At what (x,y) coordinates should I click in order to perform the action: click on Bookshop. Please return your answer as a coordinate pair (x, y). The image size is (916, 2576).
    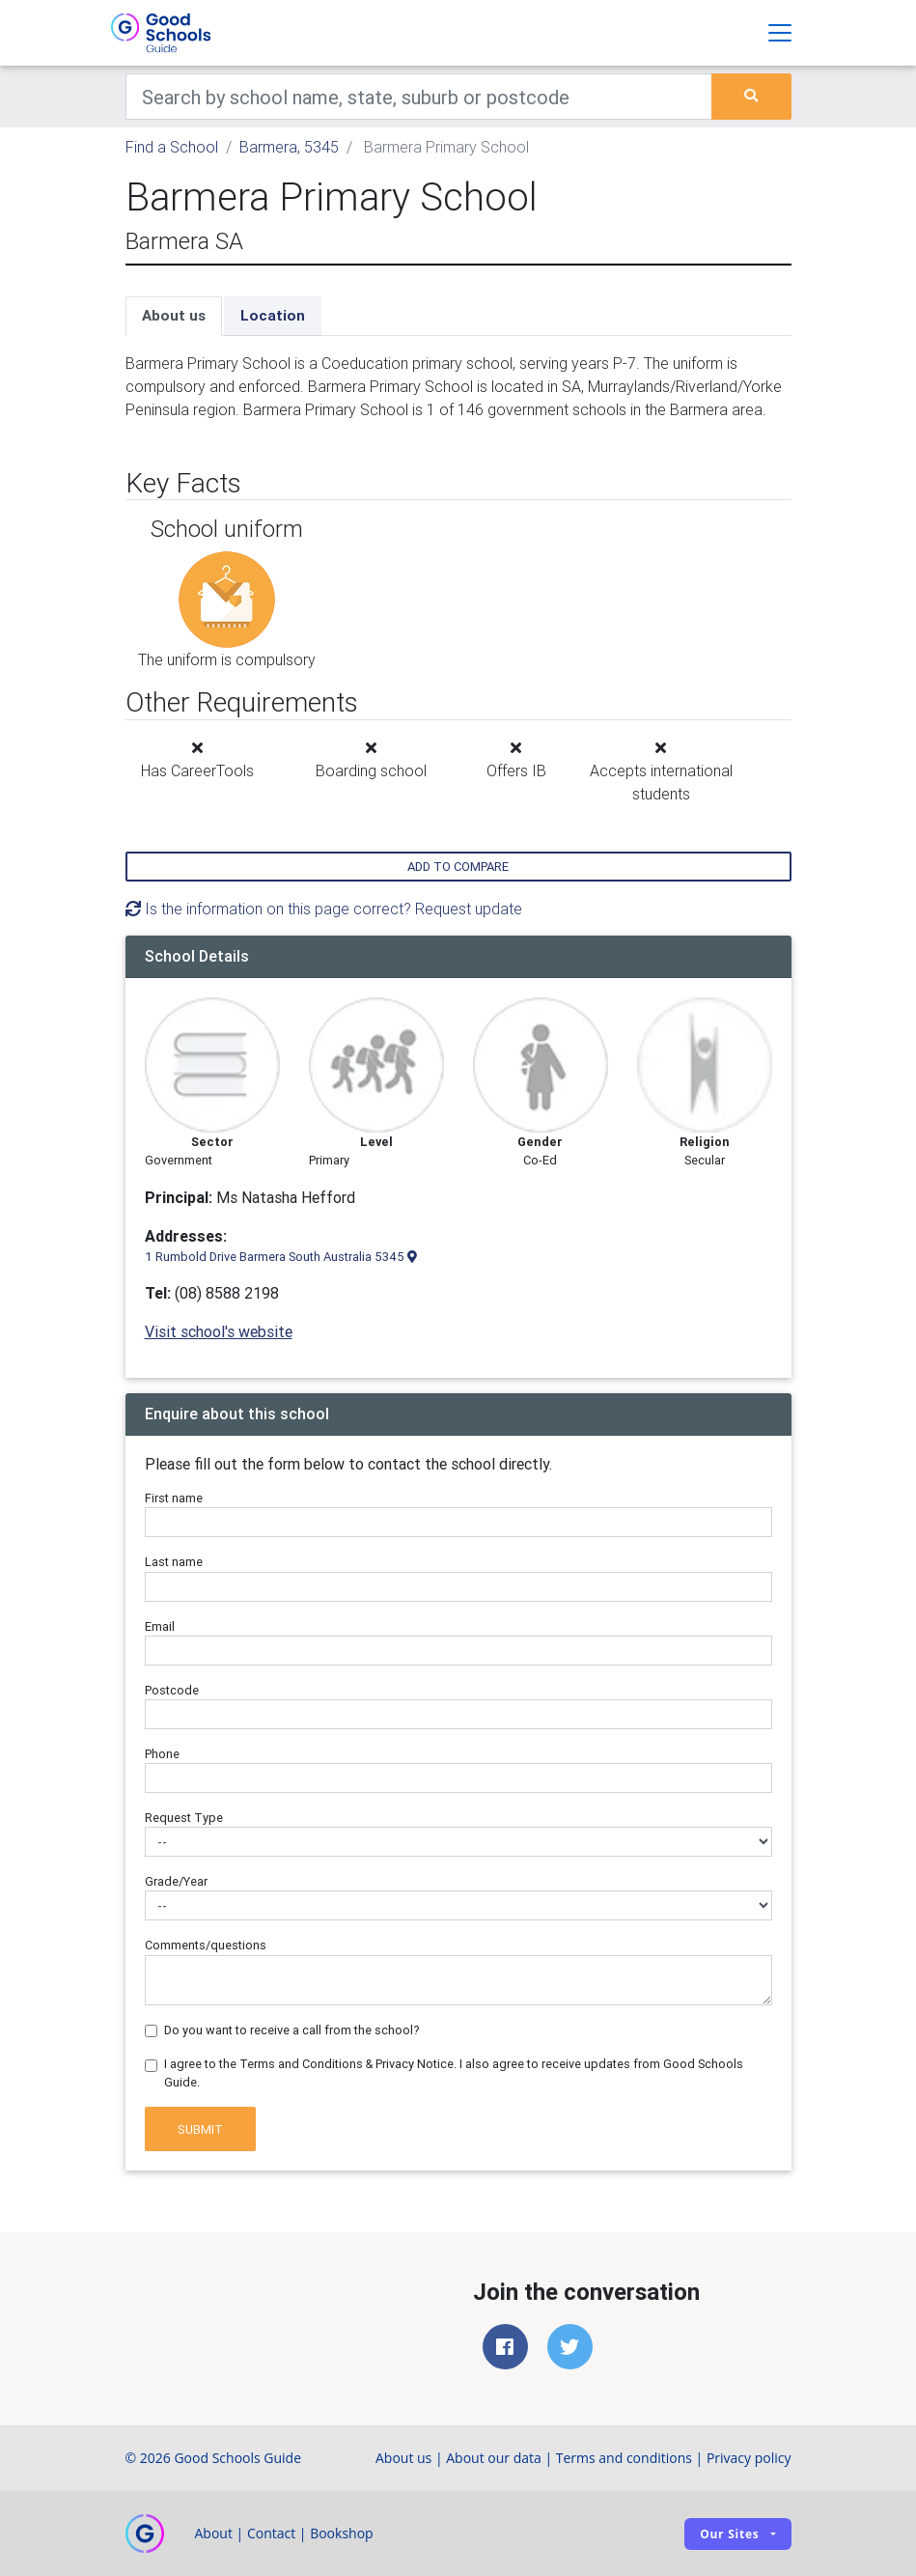
    Looking at the image, I should click on (342, 2533).